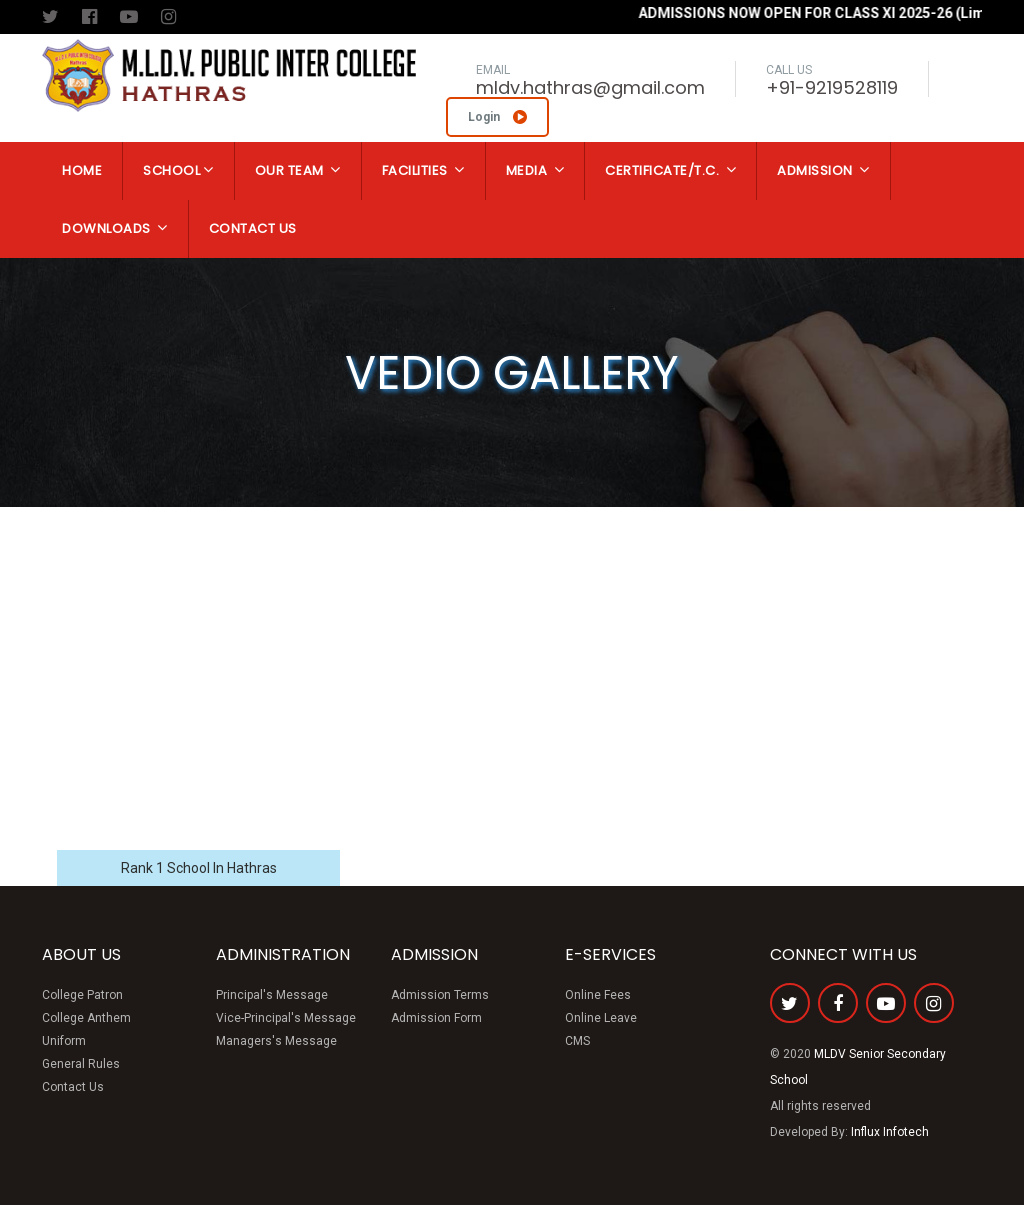 The image size is (1024, 1205). Describe the element at coordinates (598, 995) in the screenshot. I see `Online Fees` at that location.